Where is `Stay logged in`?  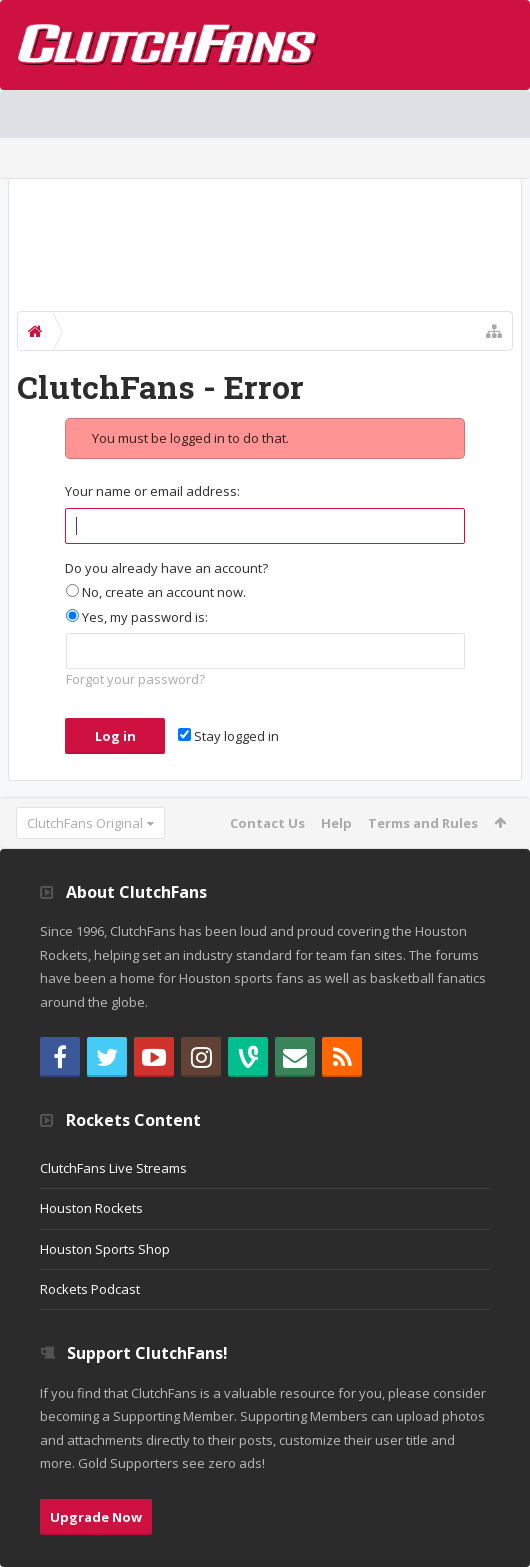 Stay logged in is located at coordinates (228, 736).